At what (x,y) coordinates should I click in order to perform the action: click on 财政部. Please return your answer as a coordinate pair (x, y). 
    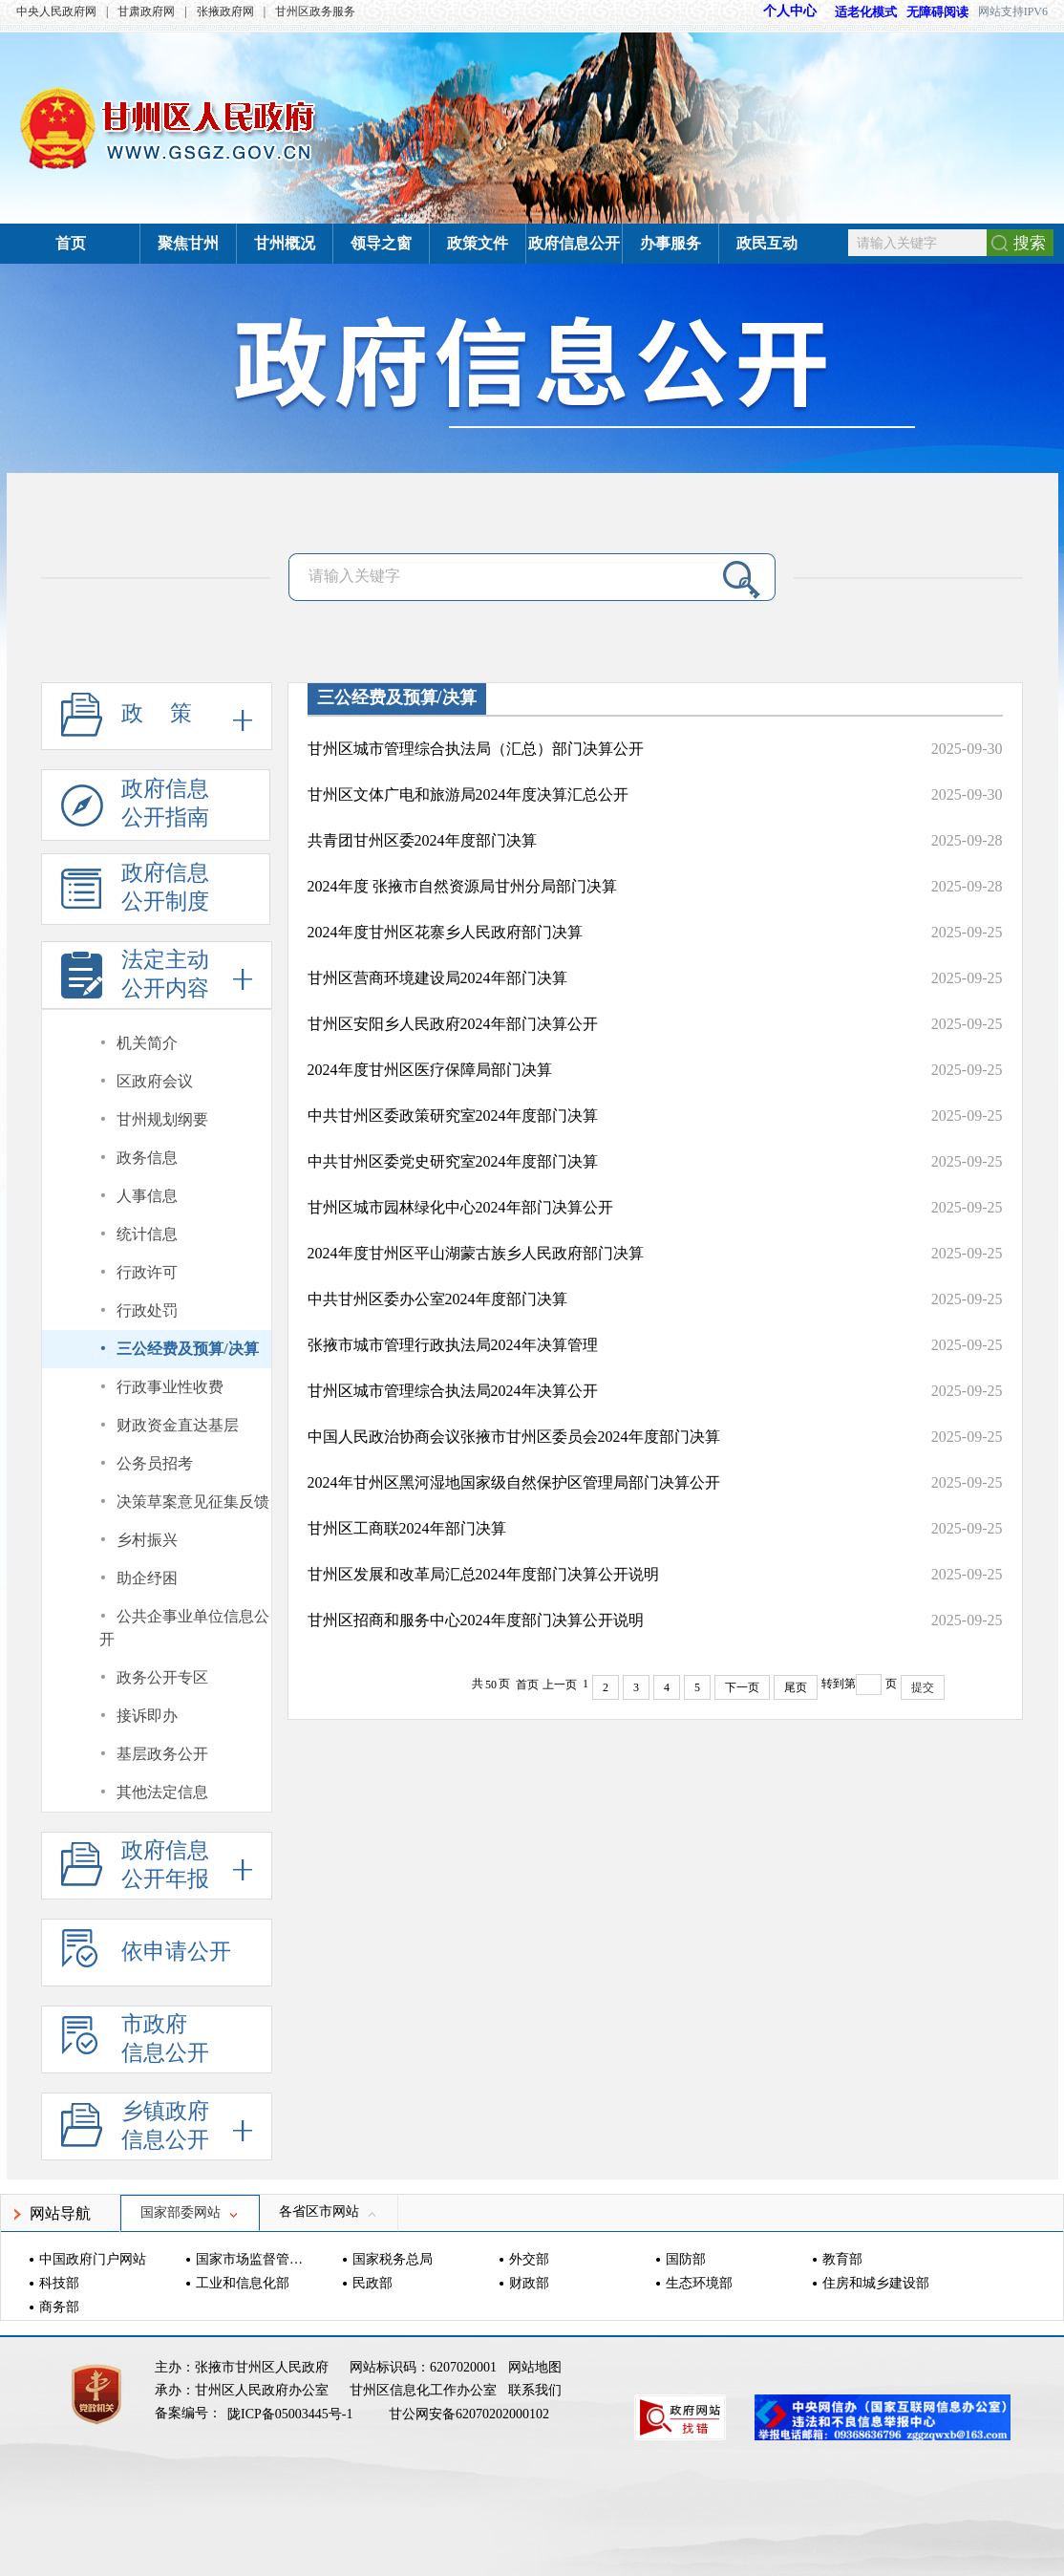
    Looking at the image, I should click on (529, 2283).